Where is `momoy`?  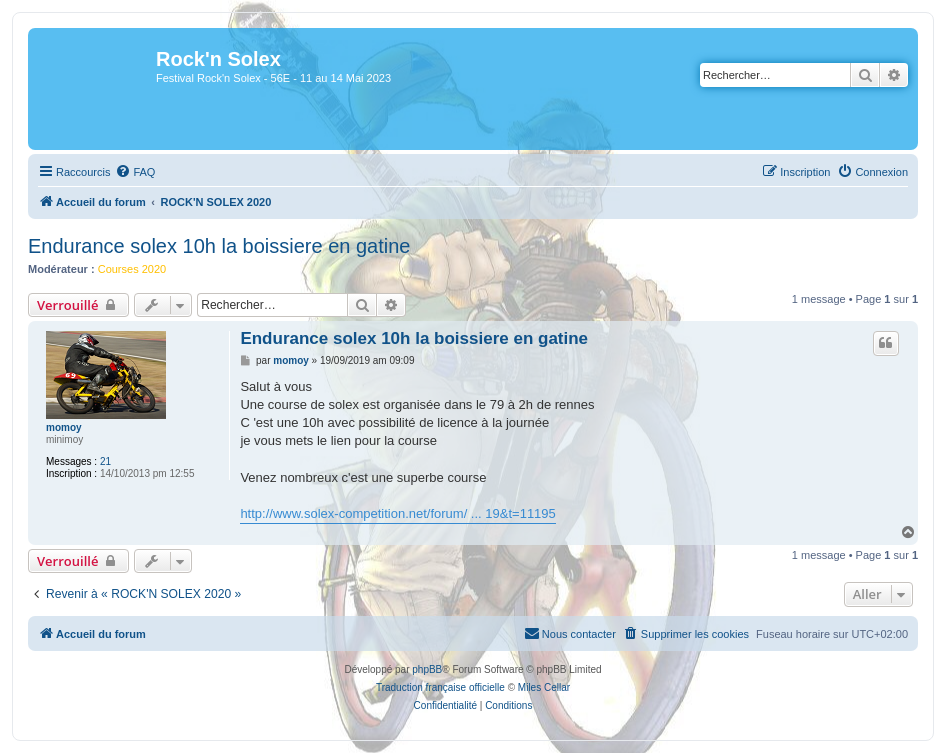 momoy is located at coordinates (64, 427).